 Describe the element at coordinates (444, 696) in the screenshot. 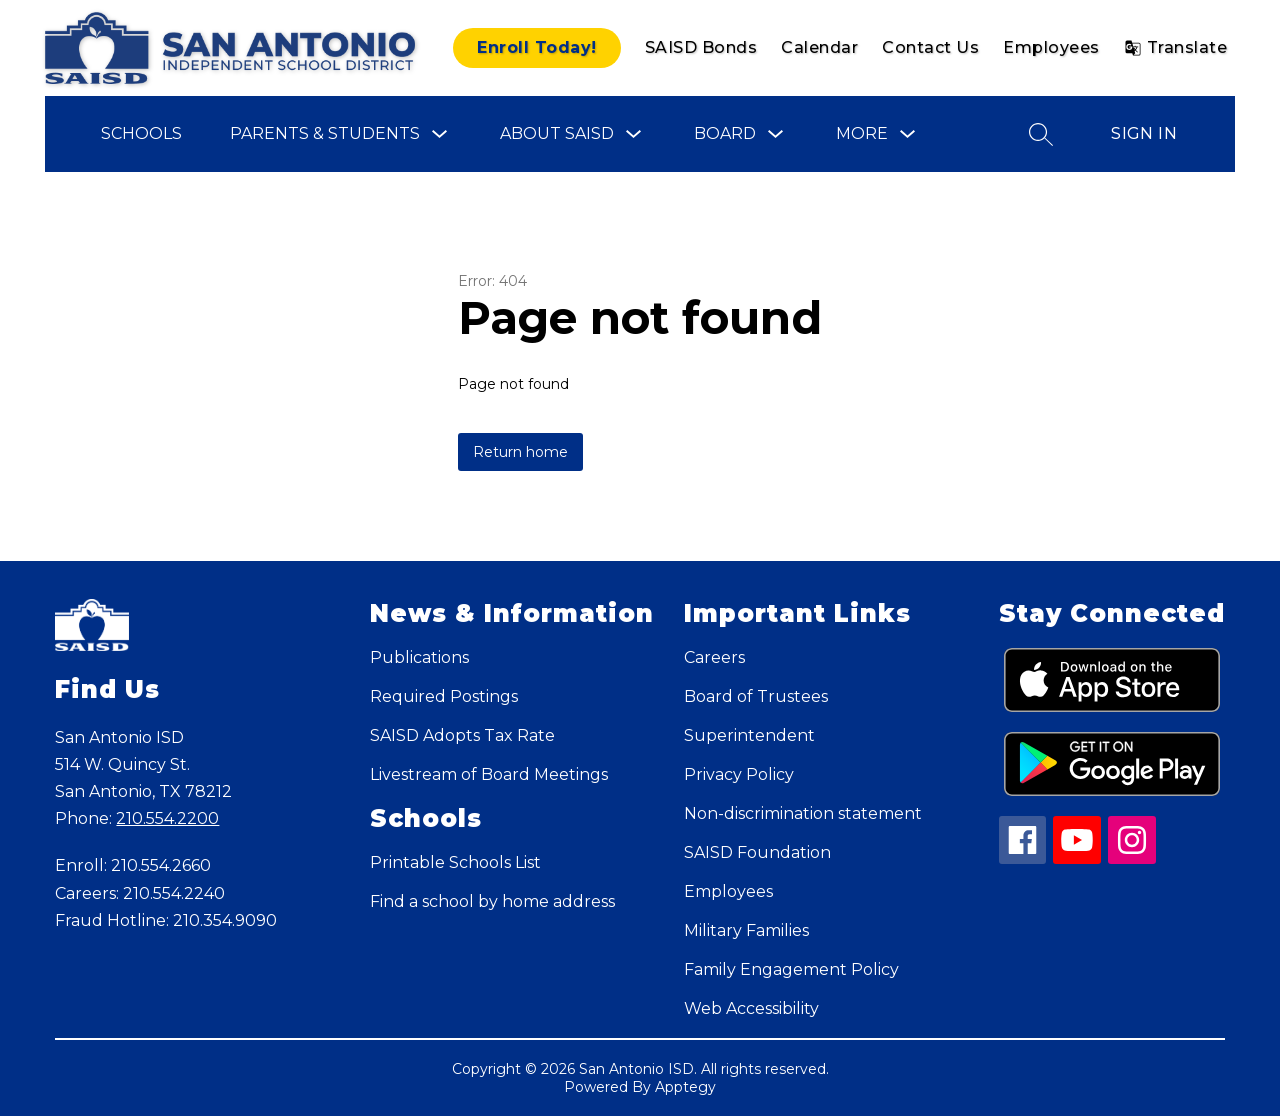

I see `Required Postings` at that location.